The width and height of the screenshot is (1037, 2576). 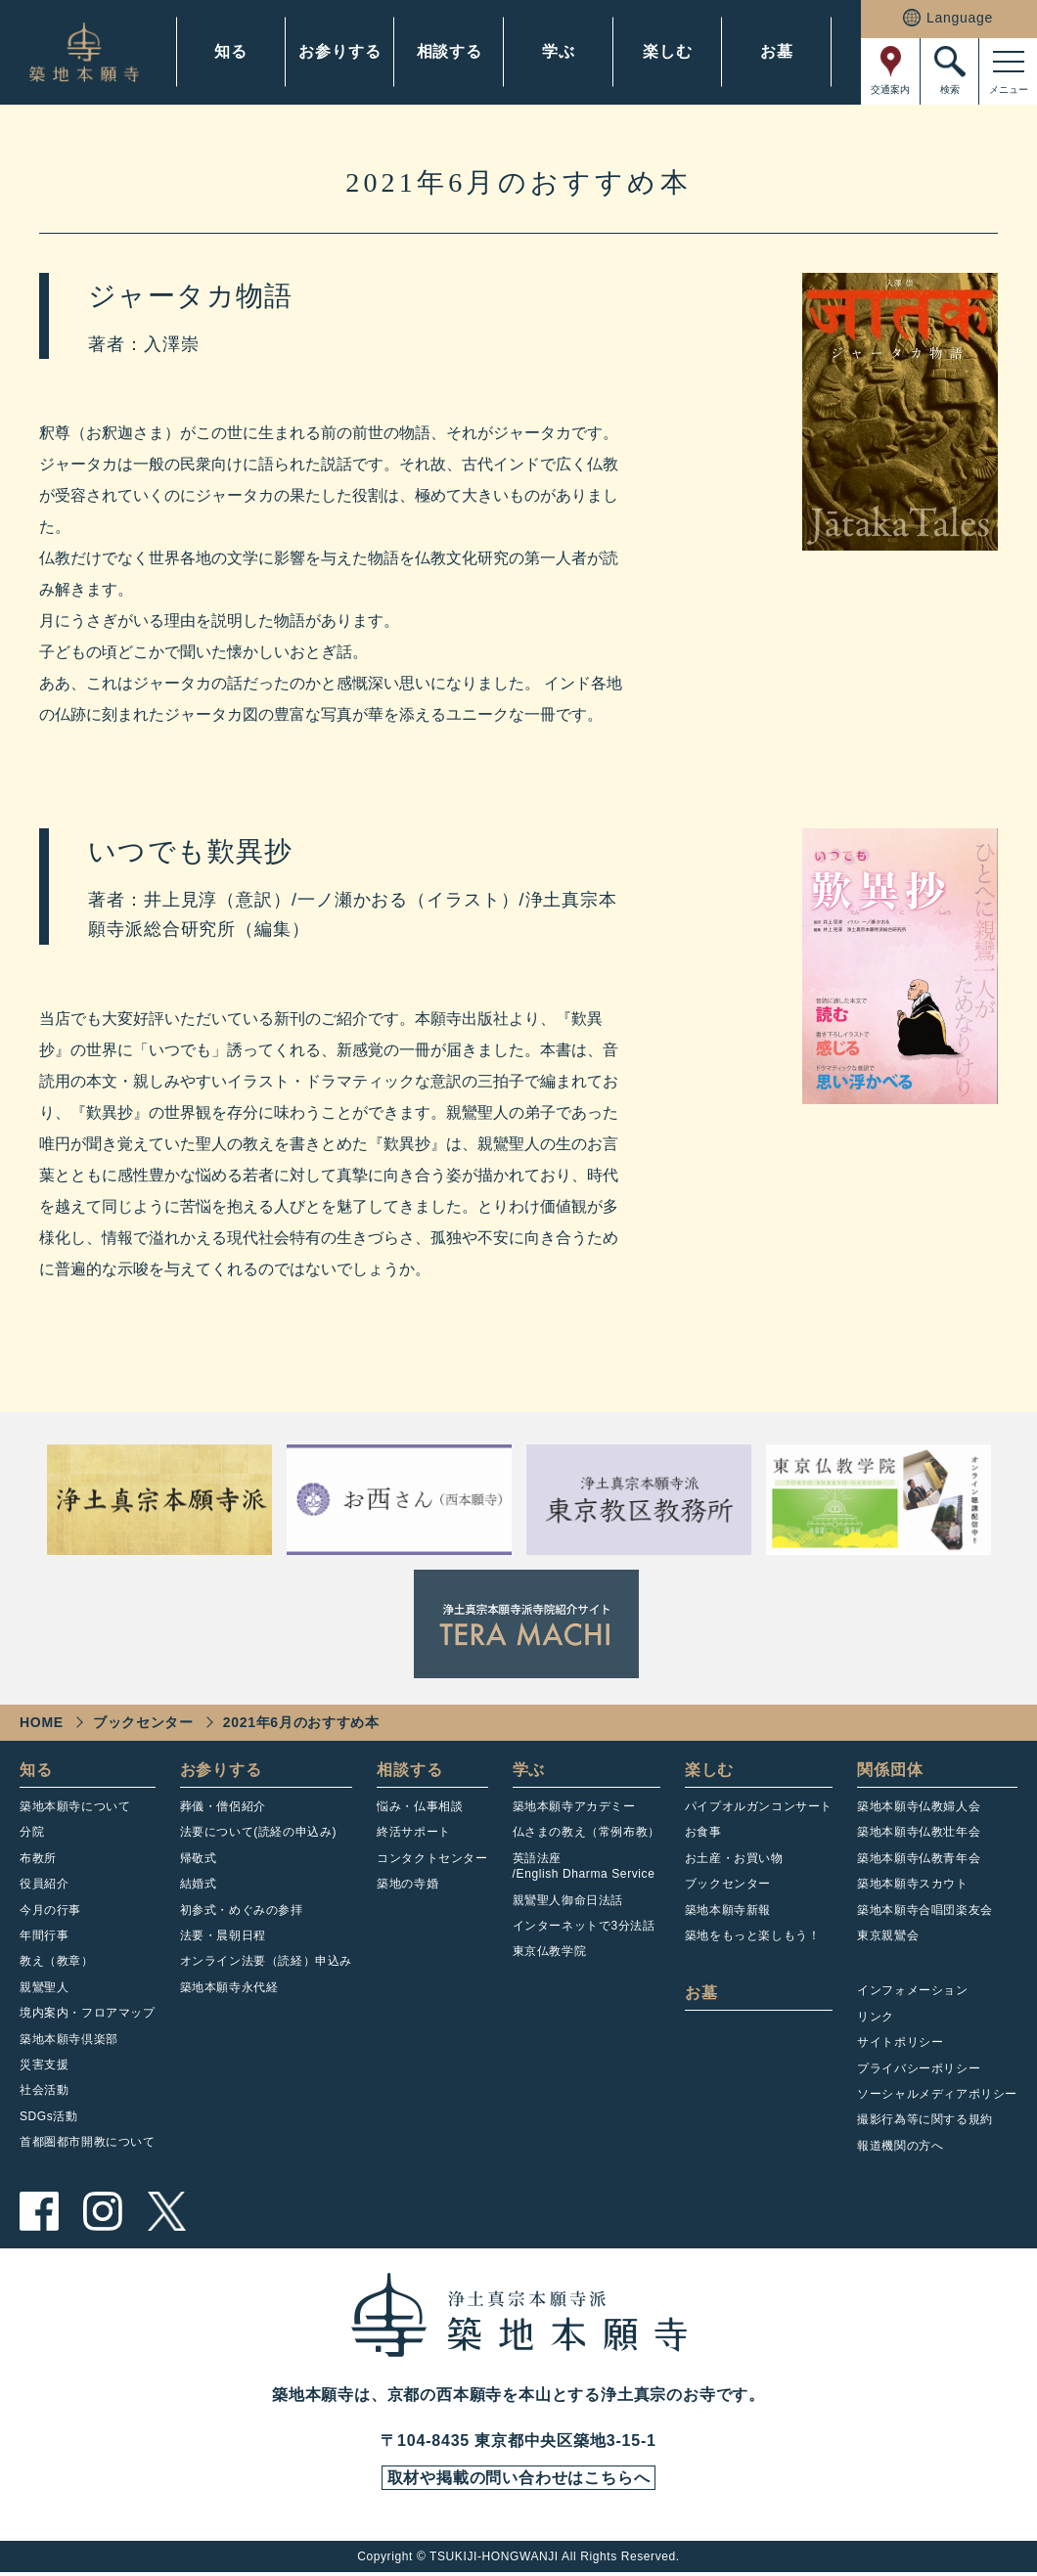 I want to click on 知る, so click(x=231, y=51).